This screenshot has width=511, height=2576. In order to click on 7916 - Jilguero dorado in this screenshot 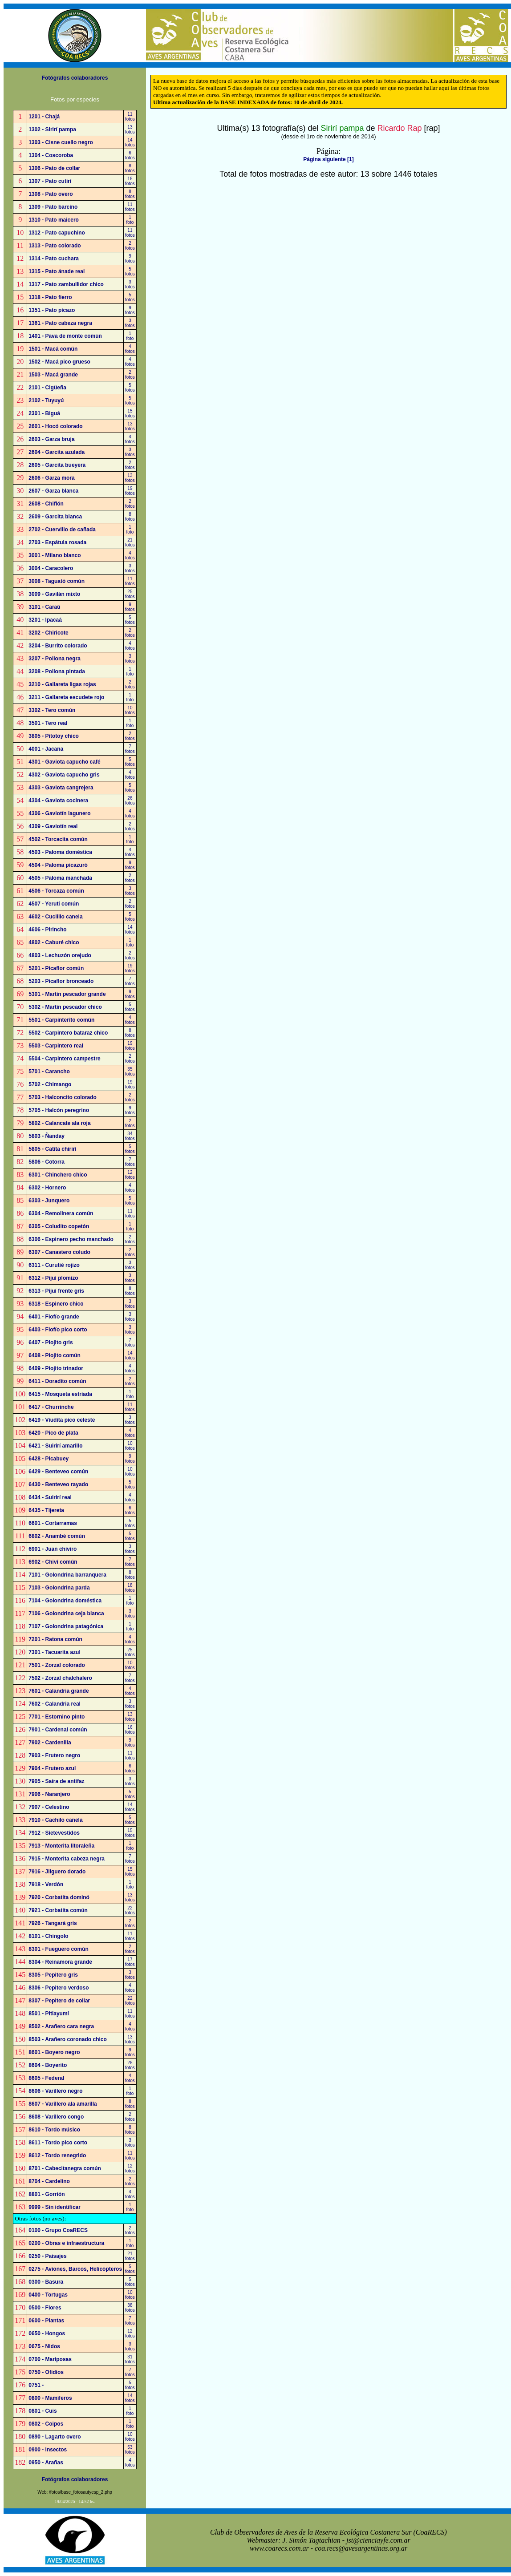, I will do `click(56, 1871)`.